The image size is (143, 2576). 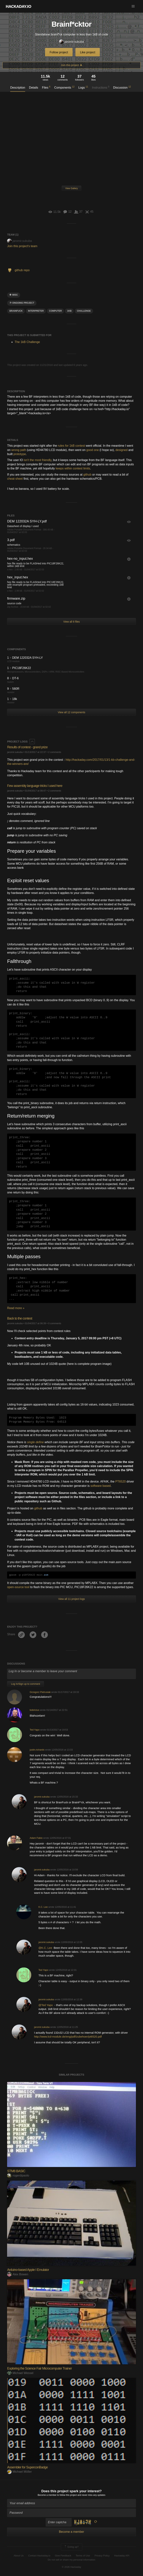 I want to click on open-source tool, so click(x=18, y=1587).